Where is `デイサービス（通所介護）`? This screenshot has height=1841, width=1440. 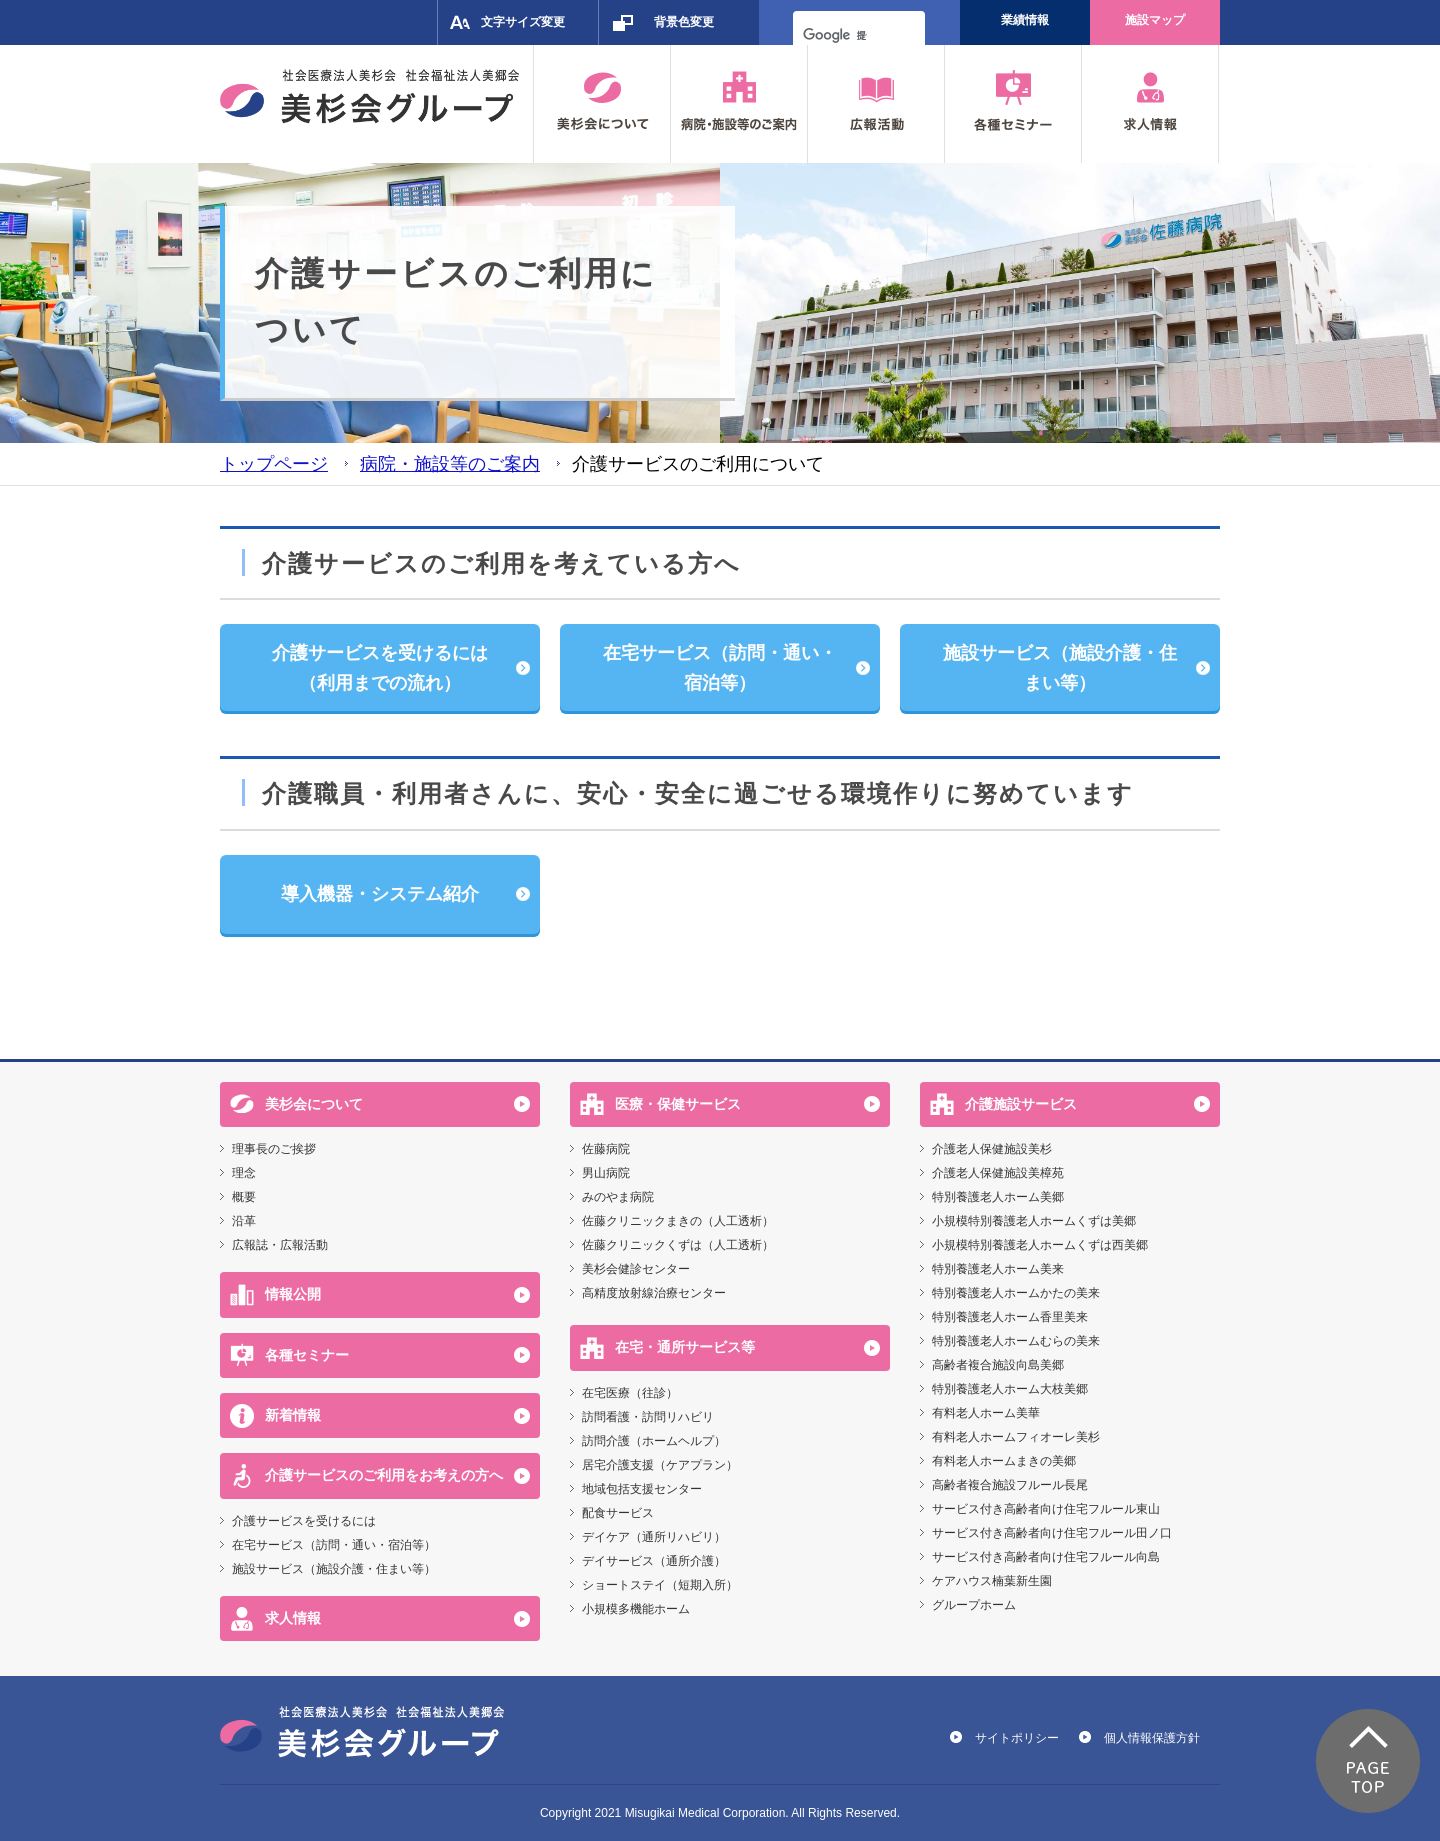
デイサービス（通所介護） is located at coordinates (654, 1561).